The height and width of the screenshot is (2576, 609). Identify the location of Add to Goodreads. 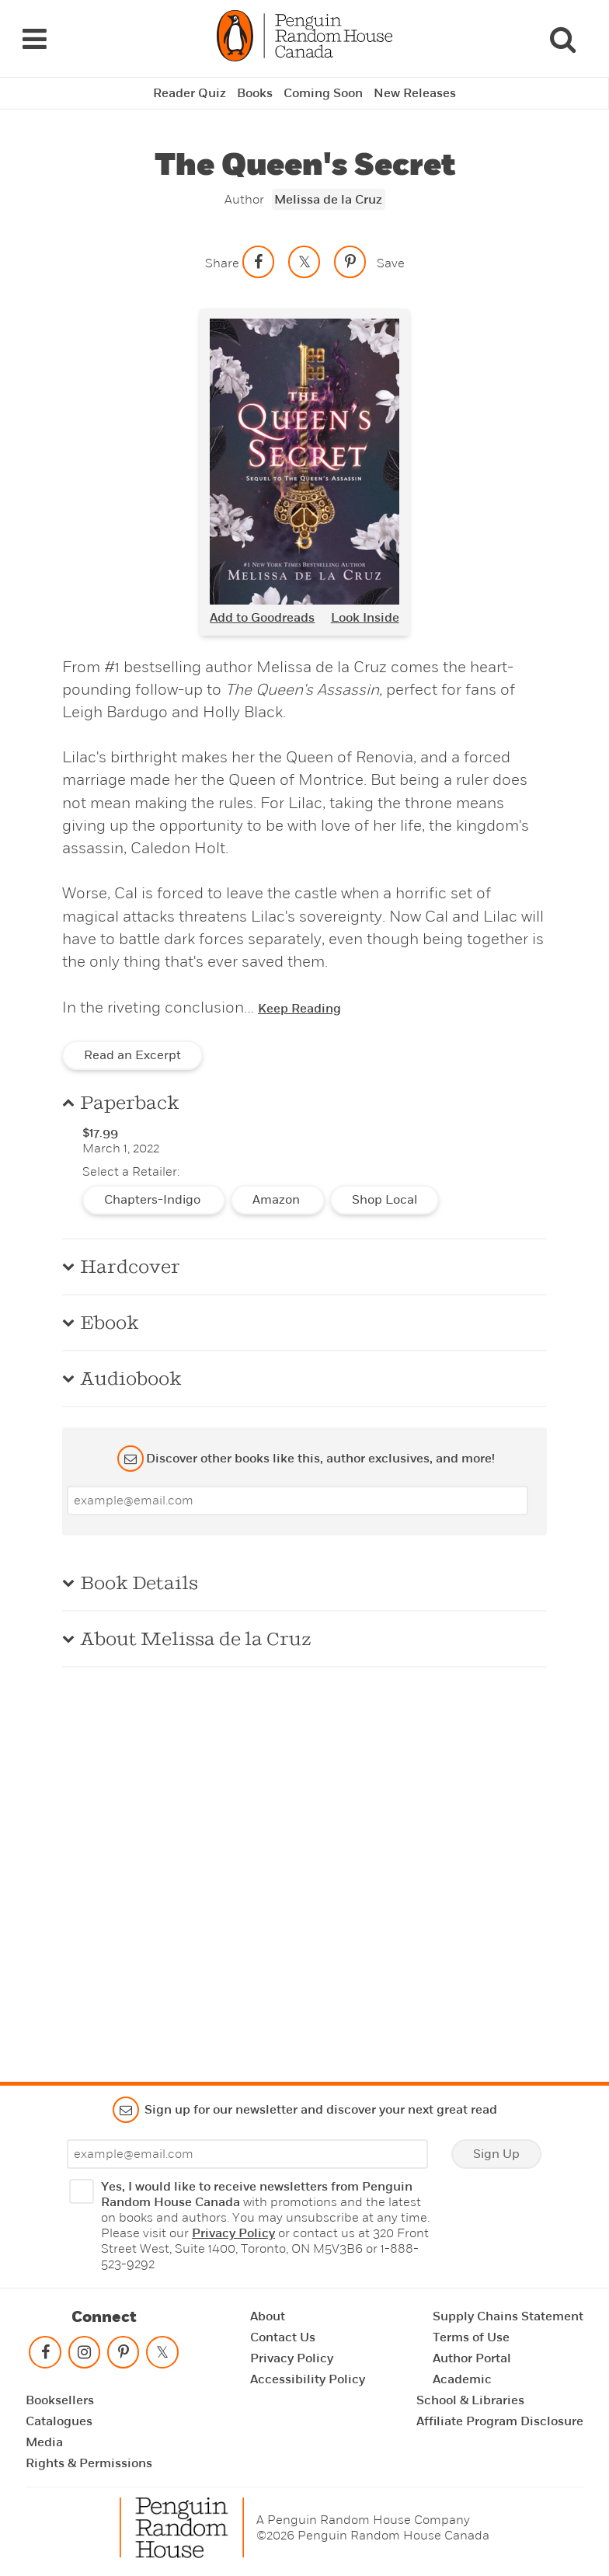
(262, 618).